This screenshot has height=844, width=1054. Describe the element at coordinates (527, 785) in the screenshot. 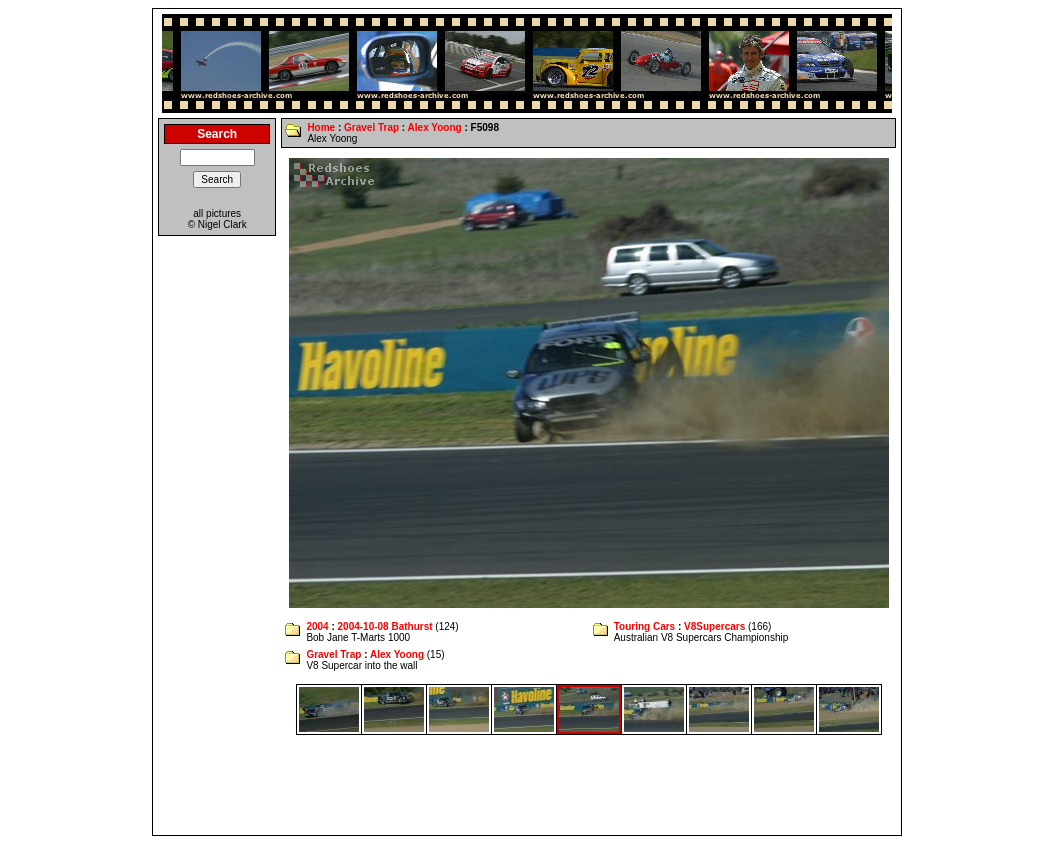

I see `[Advertisement]` at that location.